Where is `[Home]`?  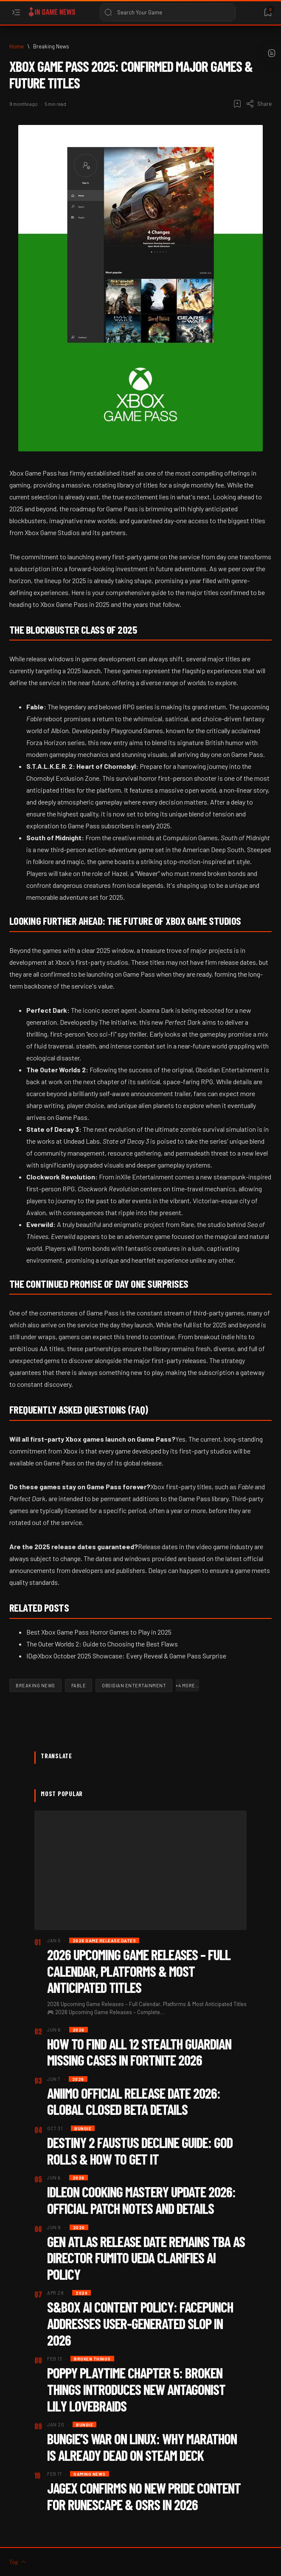 [Home] is located at coordinates (16, 46).